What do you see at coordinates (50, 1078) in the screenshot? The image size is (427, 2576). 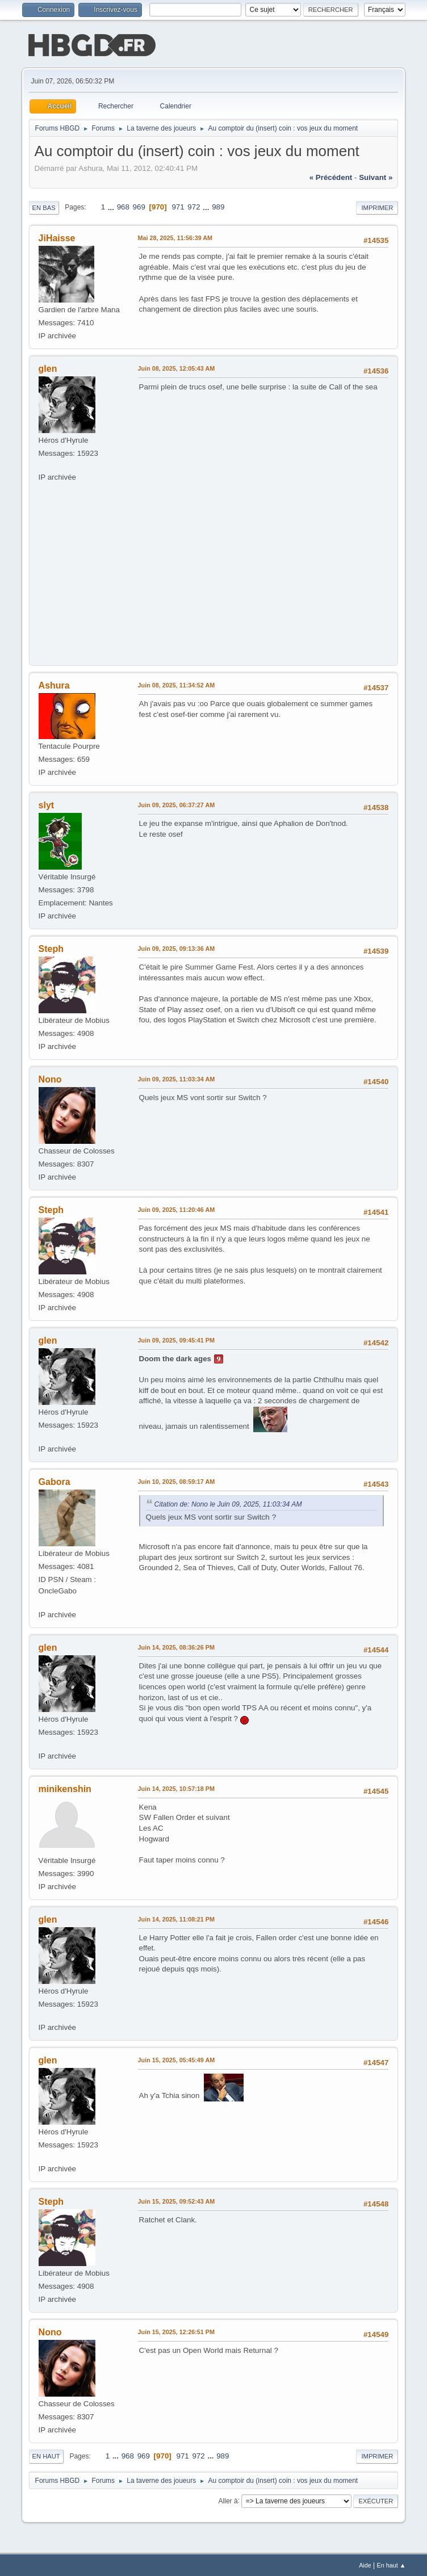 I see `Nono` at bounding box center [50, 1078].